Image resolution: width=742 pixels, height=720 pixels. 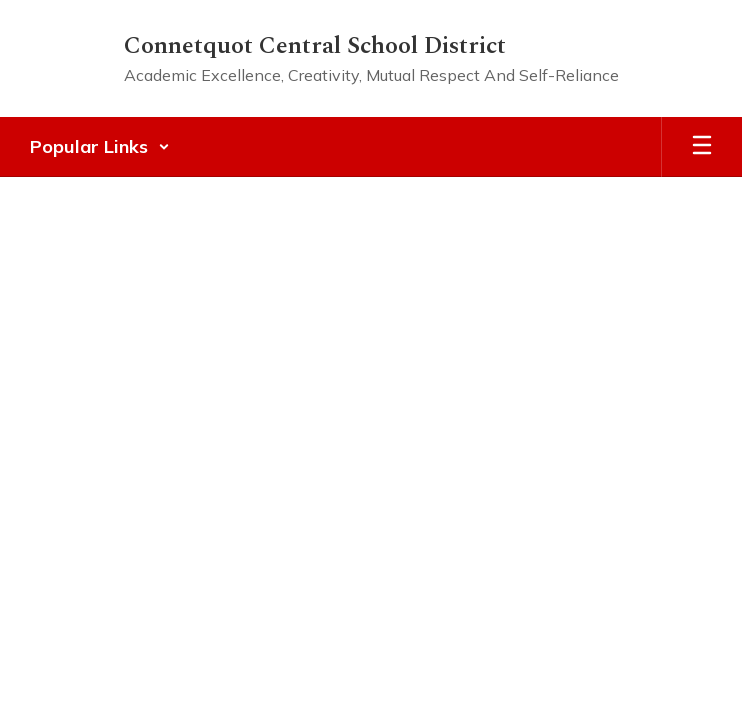 What do you see at coordinates (702, 147) in the screenshot?
I see `[Open mobile menu]` at bounding box center [702, 147].